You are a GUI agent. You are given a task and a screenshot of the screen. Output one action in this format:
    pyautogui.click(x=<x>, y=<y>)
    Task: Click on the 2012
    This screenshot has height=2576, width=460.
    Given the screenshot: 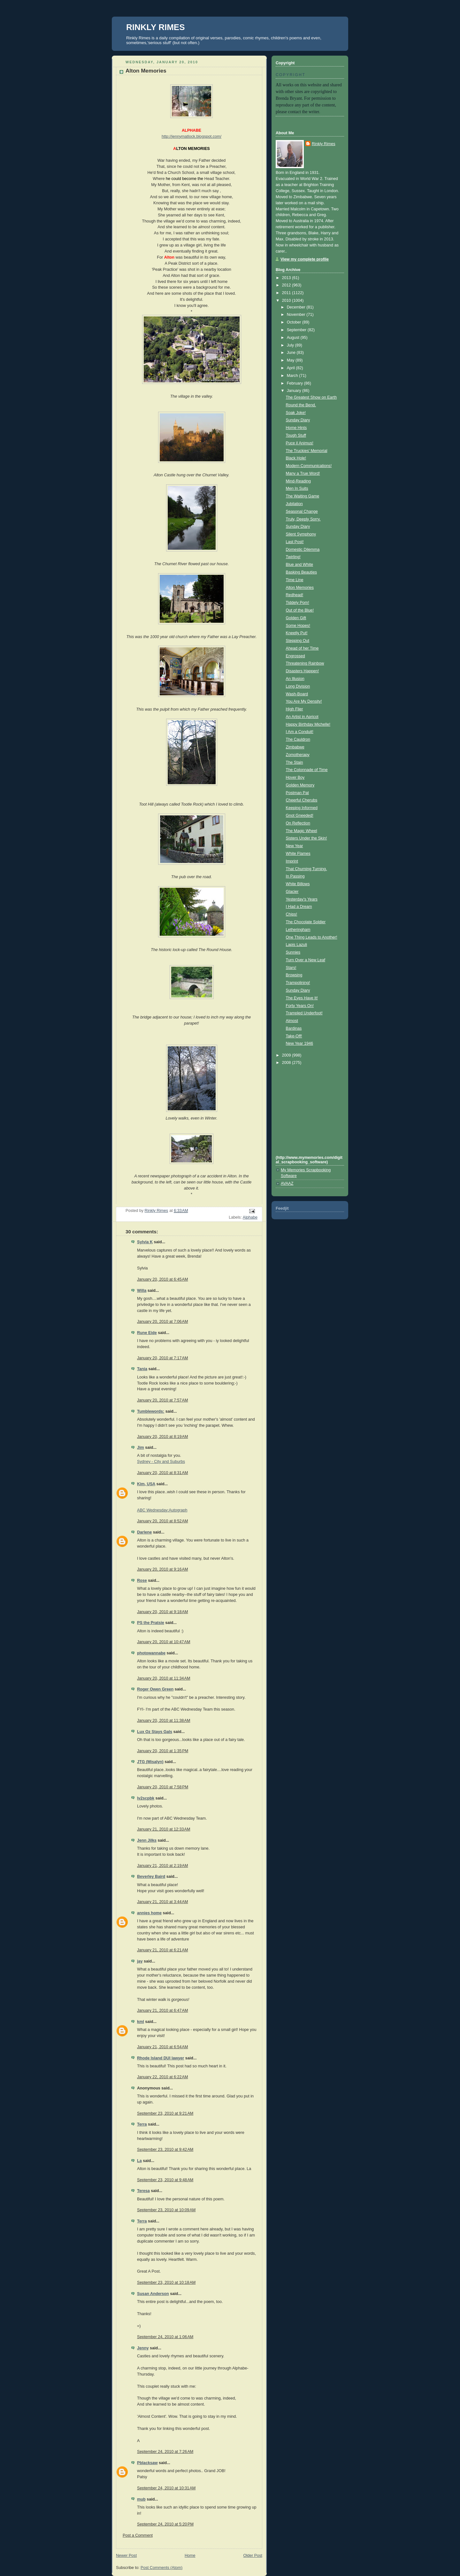 What is the action you would take?
    pyautogui.click(x=287, y=285)
    